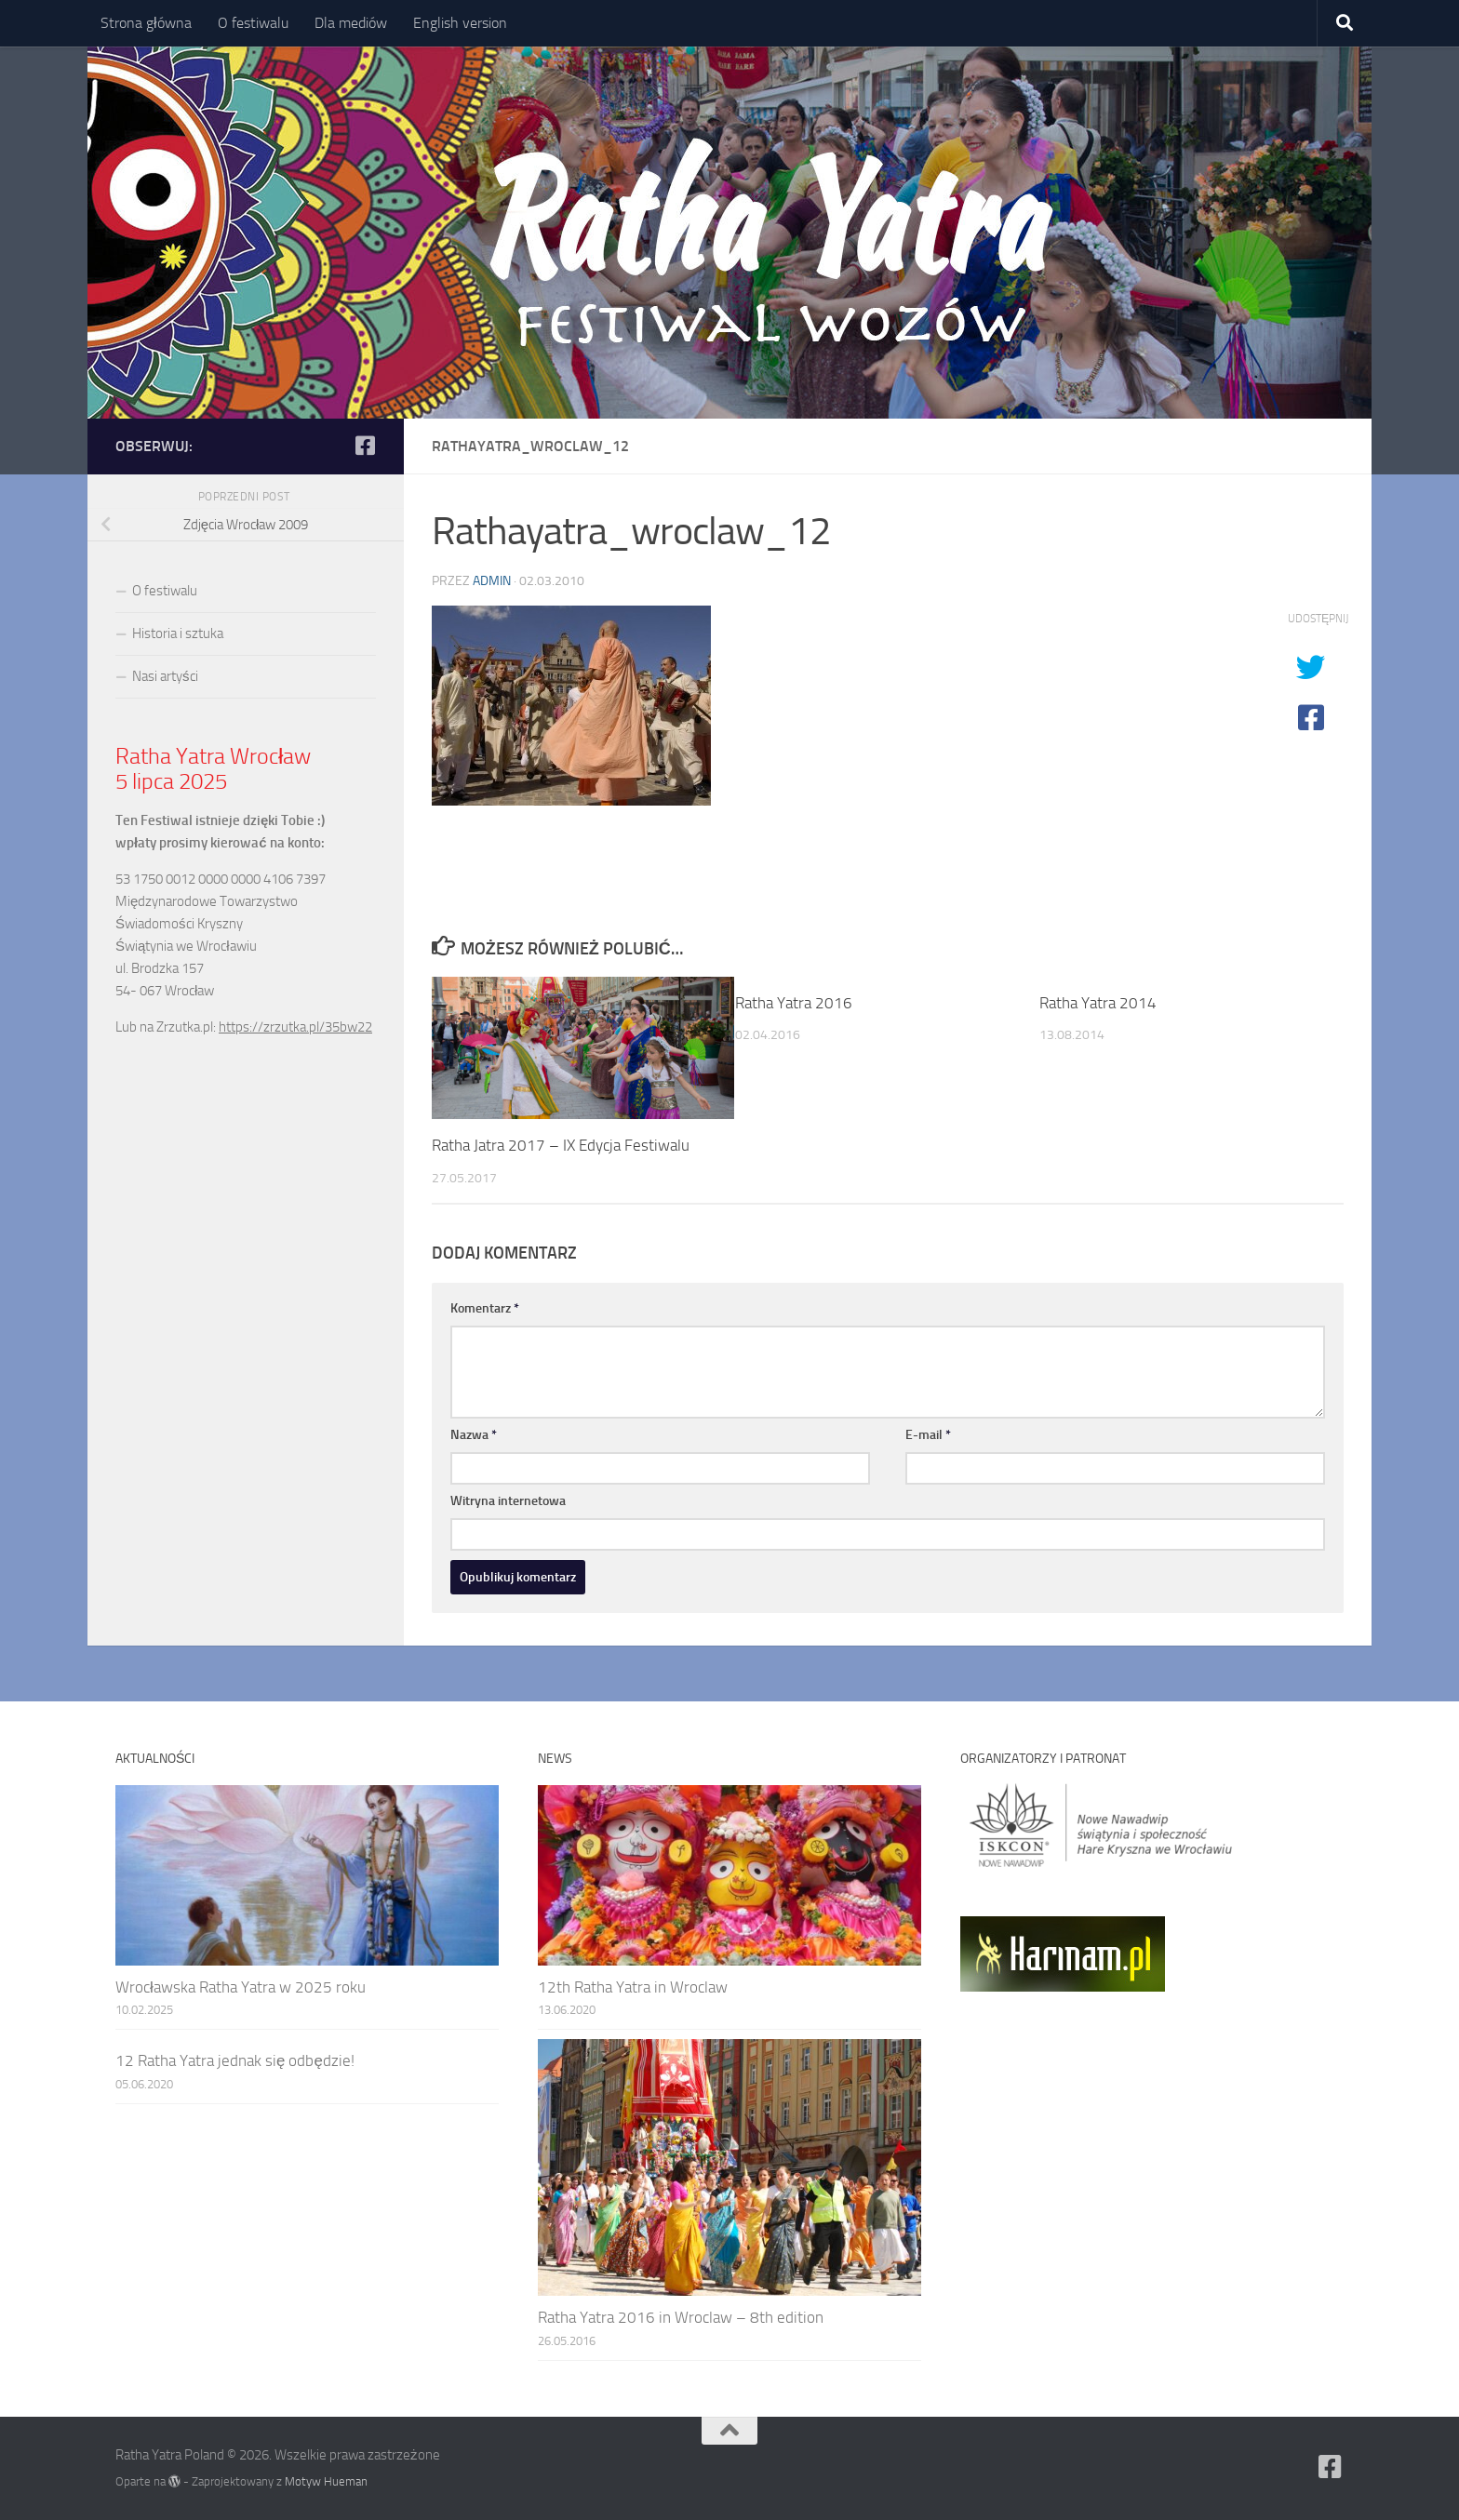 The width and height of the screenshot is (1459, 2520). Describe the element at coordinates (240, 1987) in the screenshot. I see `Wrocławska Ratha Yatra w 2025 roku` at that location.